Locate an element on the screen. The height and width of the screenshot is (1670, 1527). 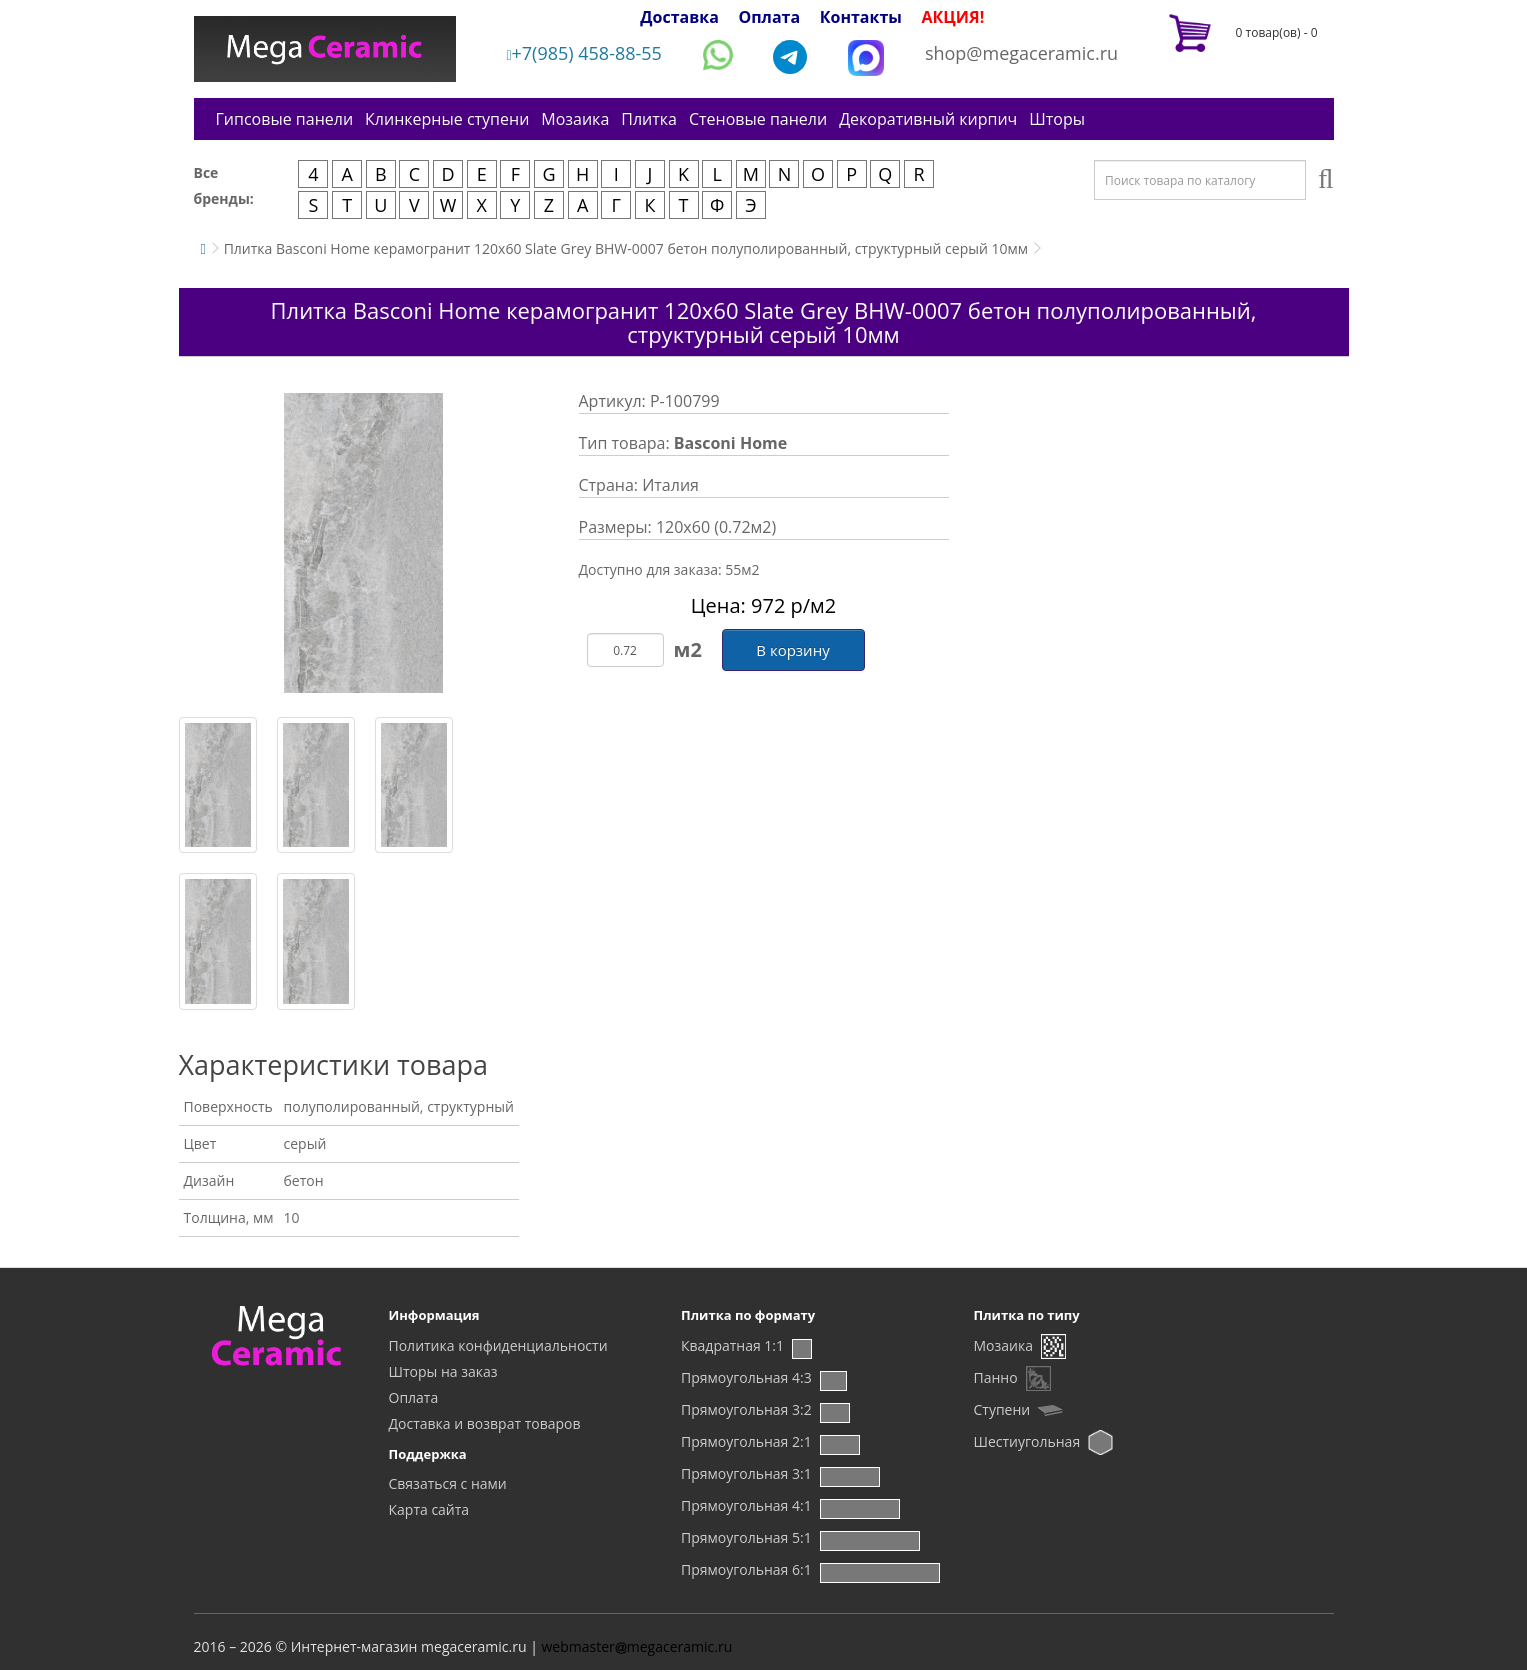
Мозаика is located at coordinates (575, 119).